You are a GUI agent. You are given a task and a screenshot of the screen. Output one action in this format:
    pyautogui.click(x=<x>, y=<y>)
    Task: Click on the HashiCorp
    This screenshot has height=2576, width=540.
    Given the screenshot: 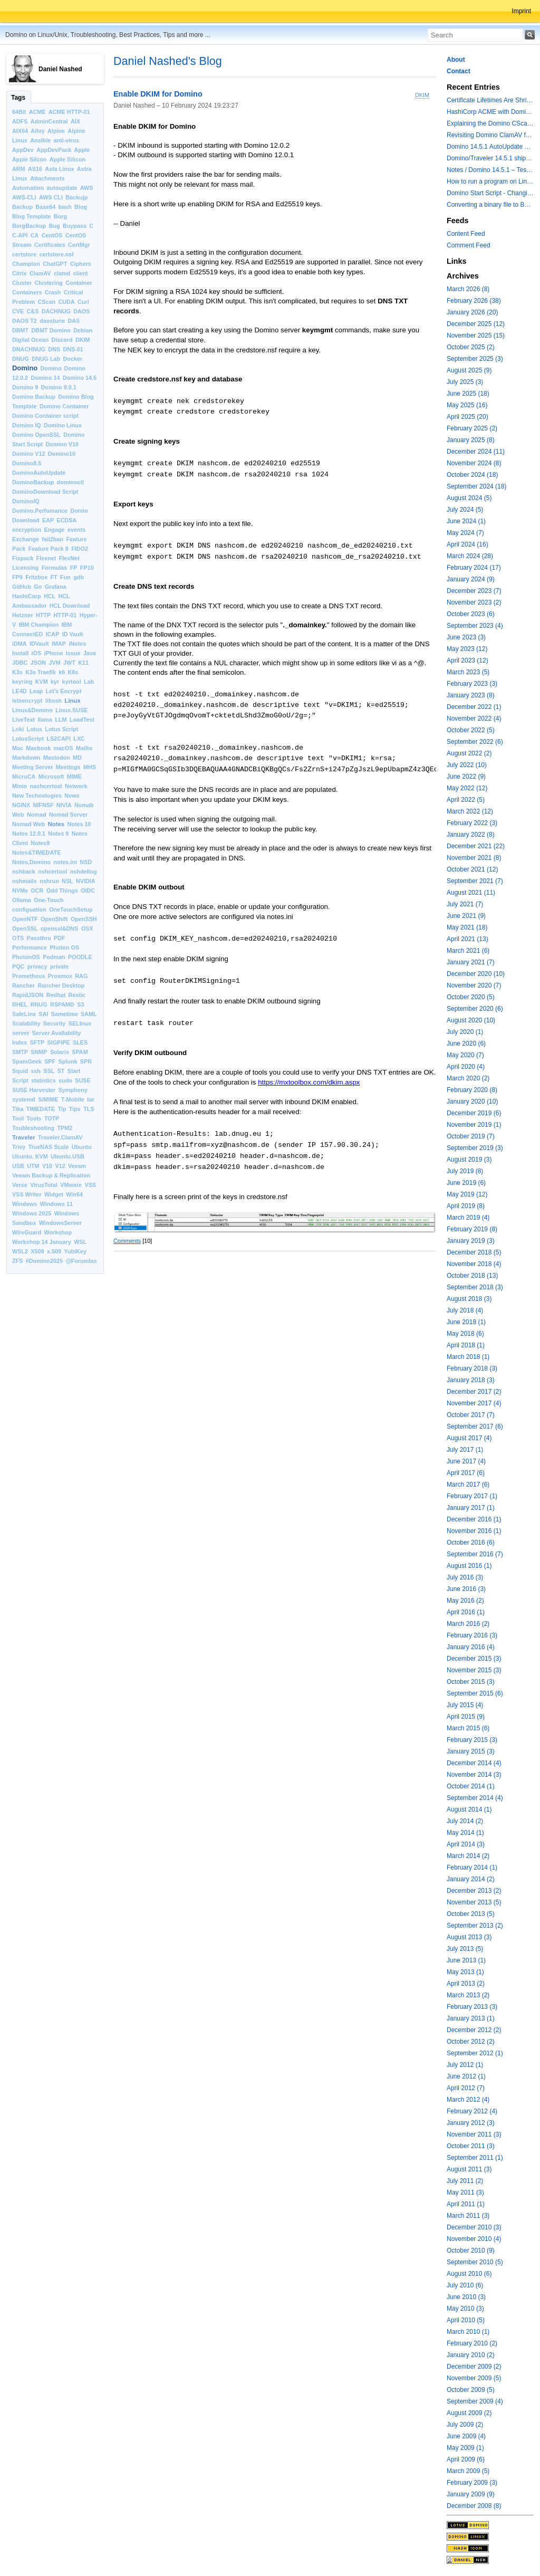 What is the action you would take?
    pyautogui.click(x=26, y=596)
    